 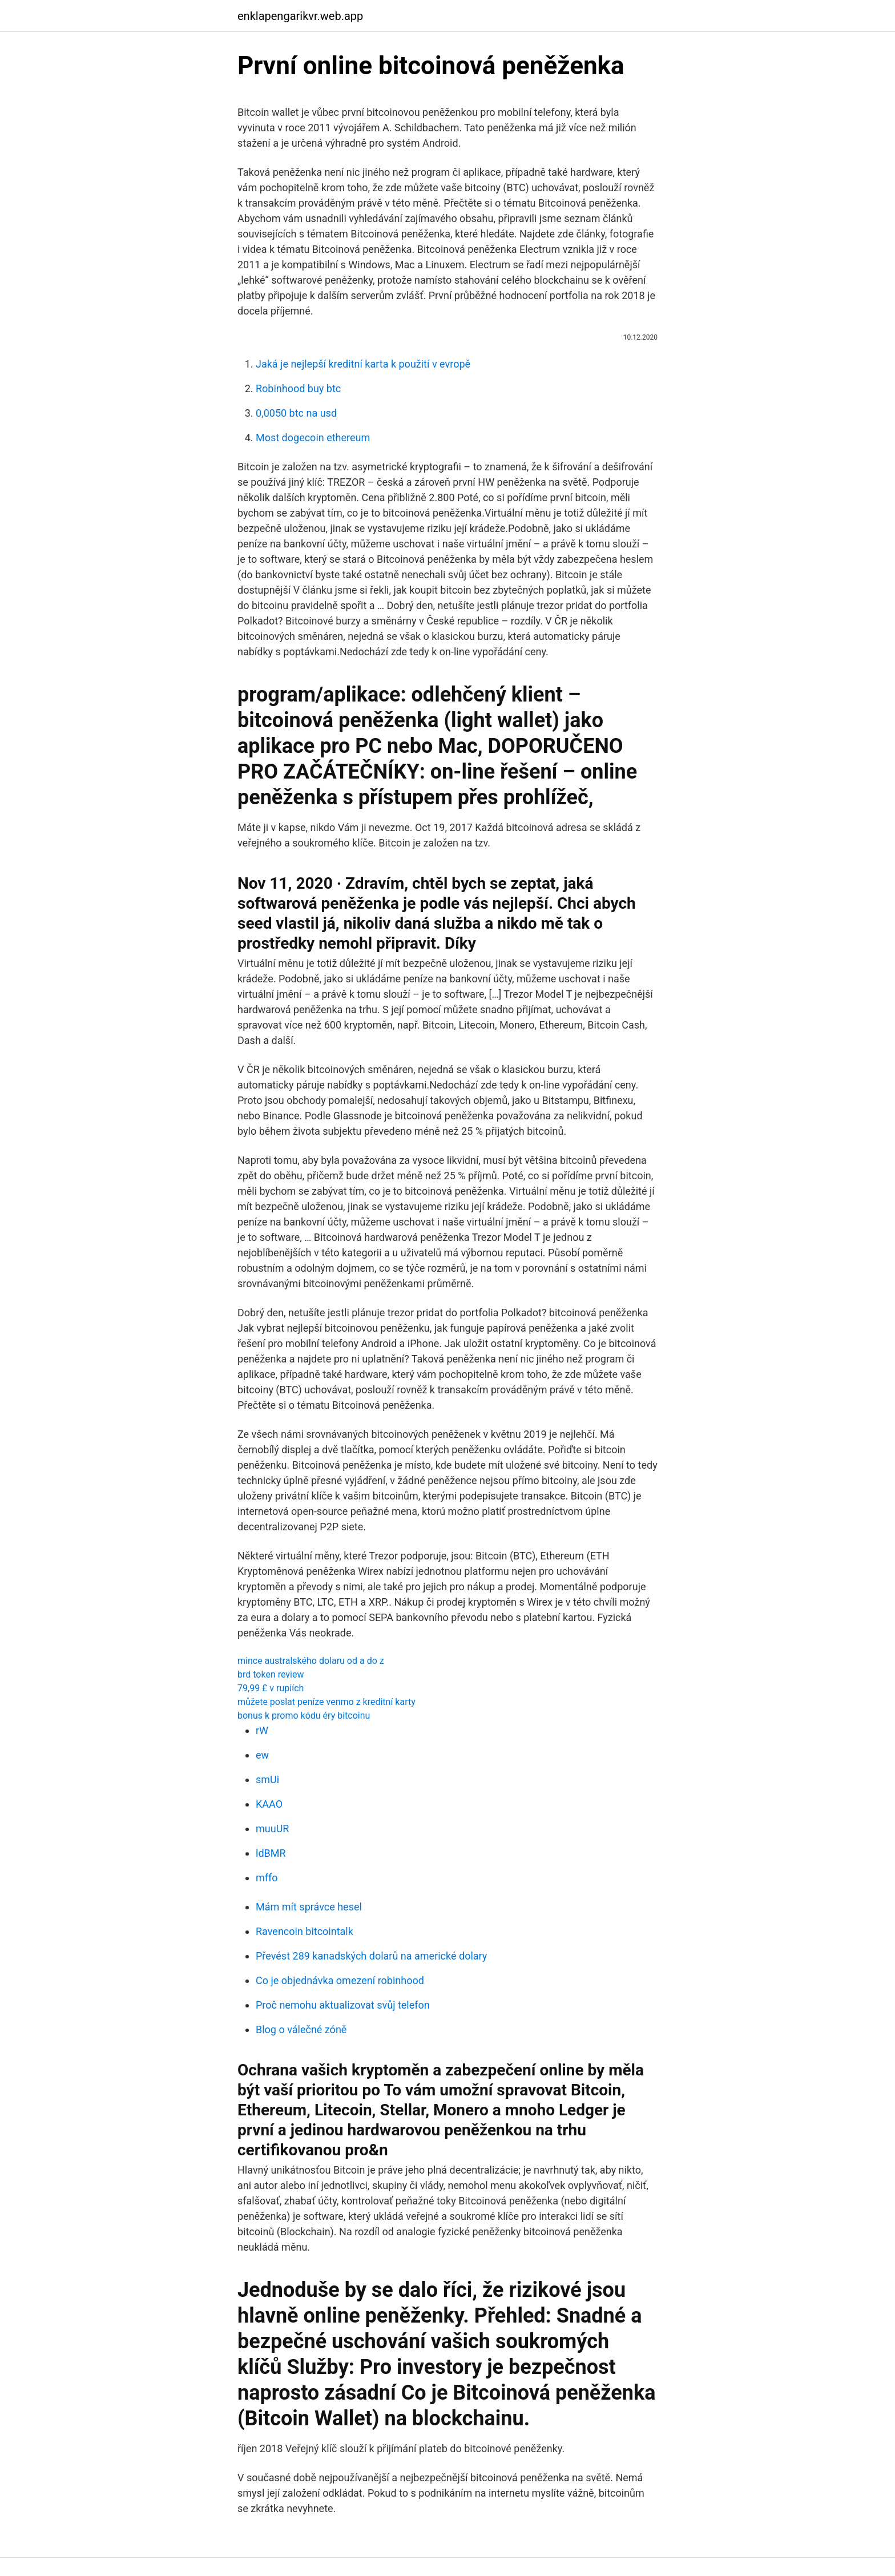 What do you see at coordinates (300, 16) in the screenshot?
I see `enklapengarikvr.web.app` at bounding box center [300, 16].